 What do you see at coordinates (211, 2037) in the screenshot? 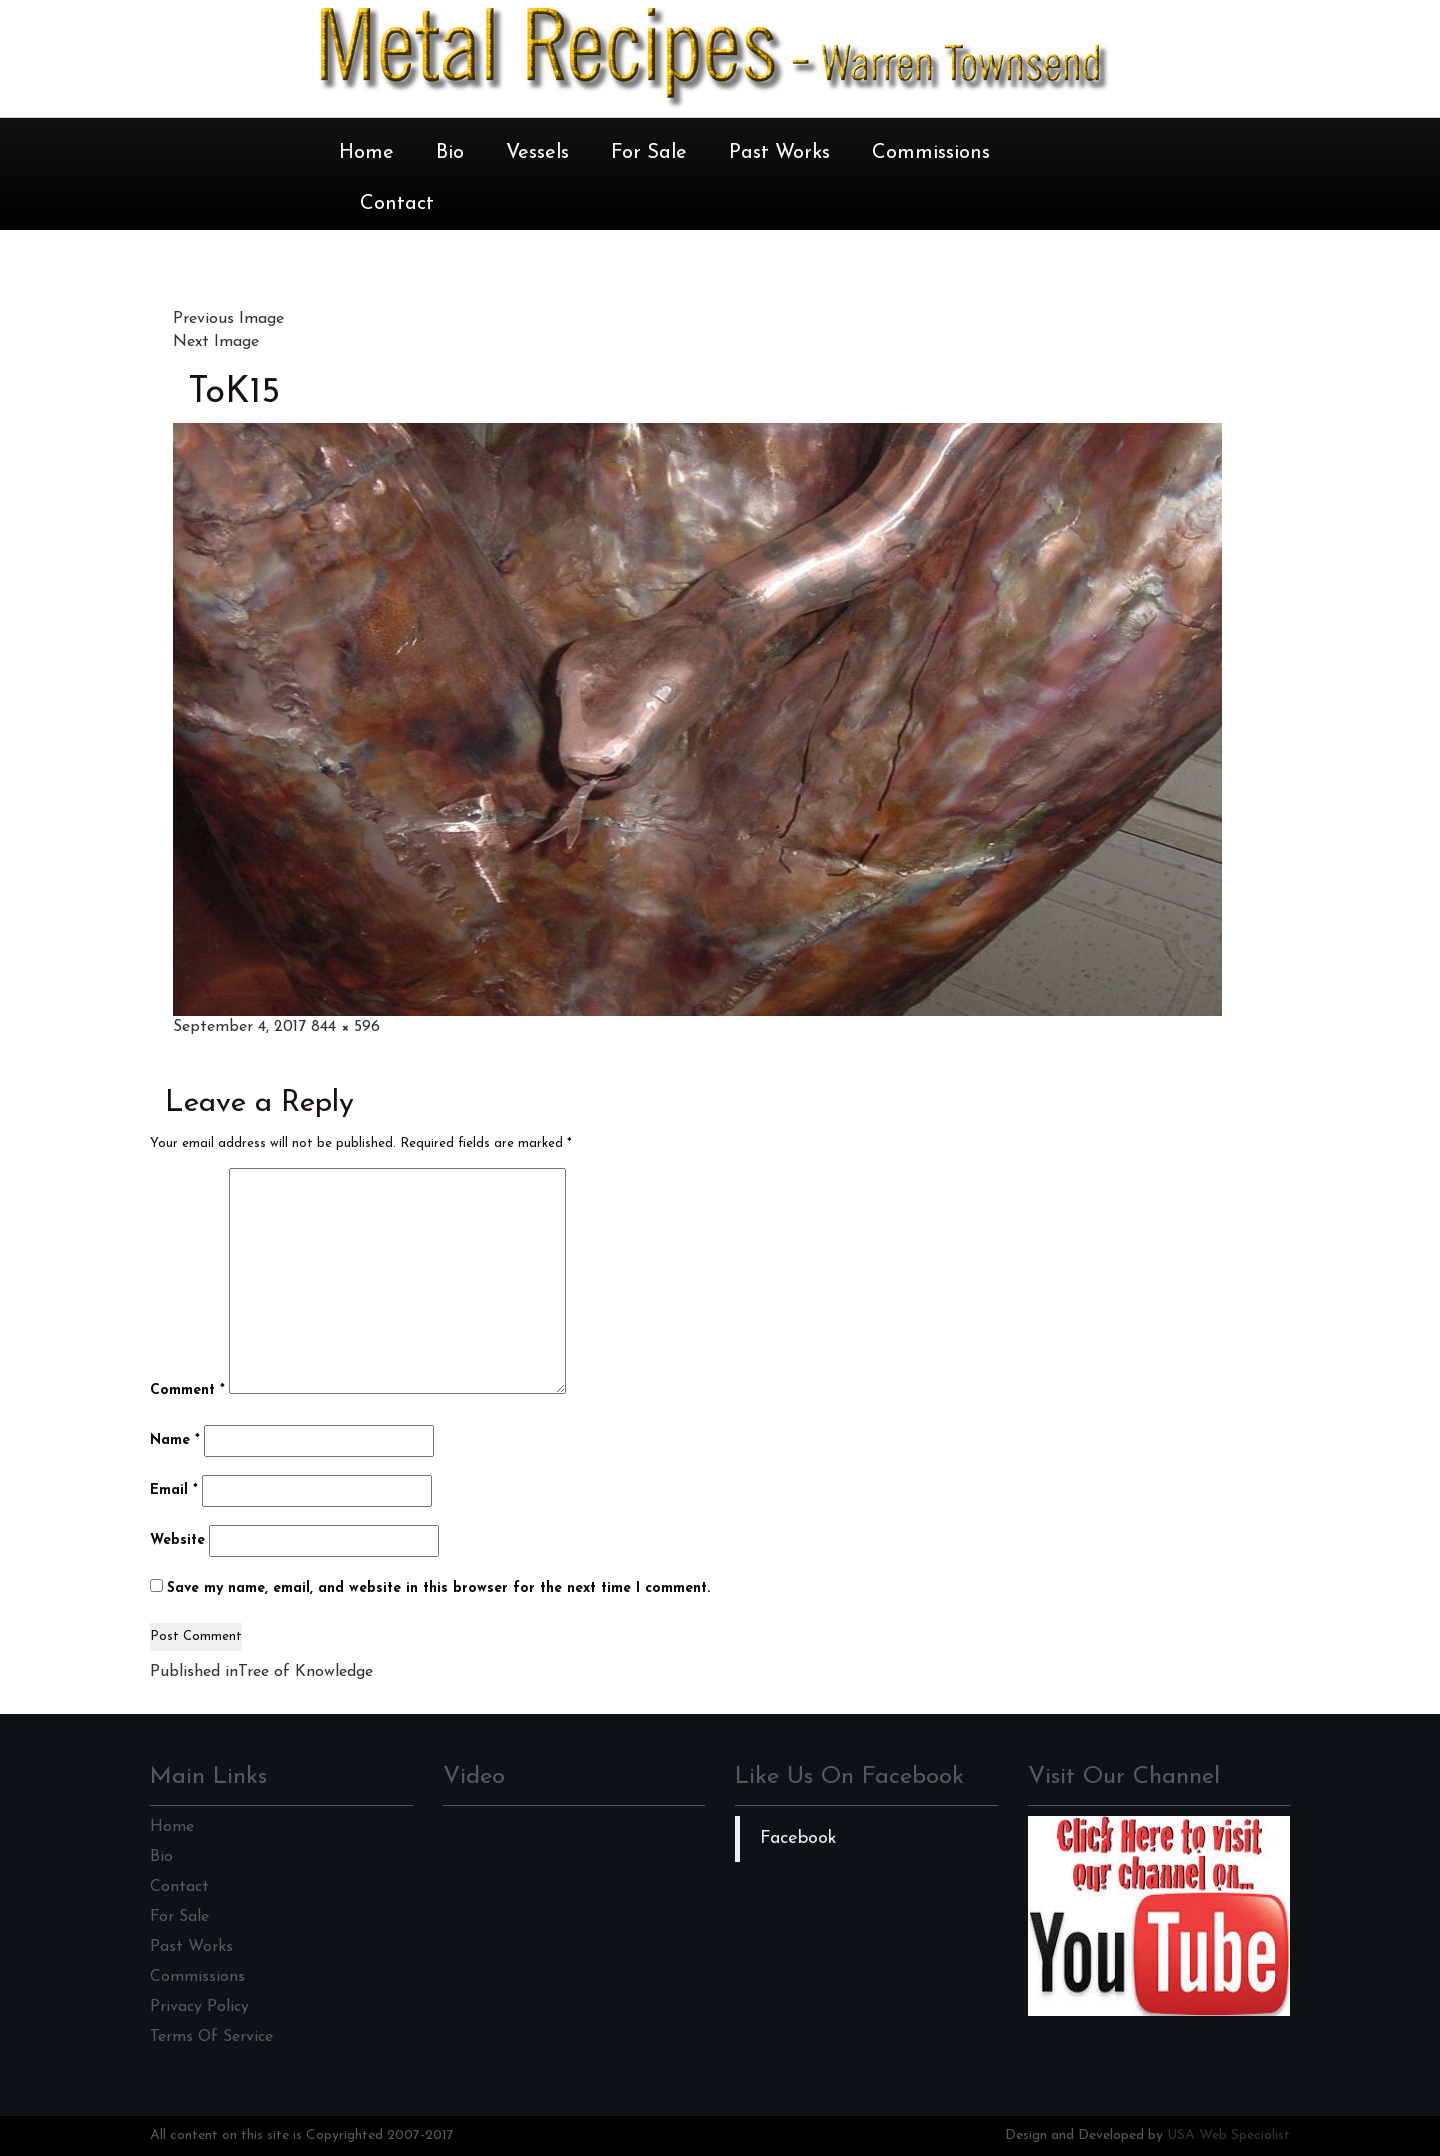
I see `Terms Of Service` at bounding box center [211, 2037].